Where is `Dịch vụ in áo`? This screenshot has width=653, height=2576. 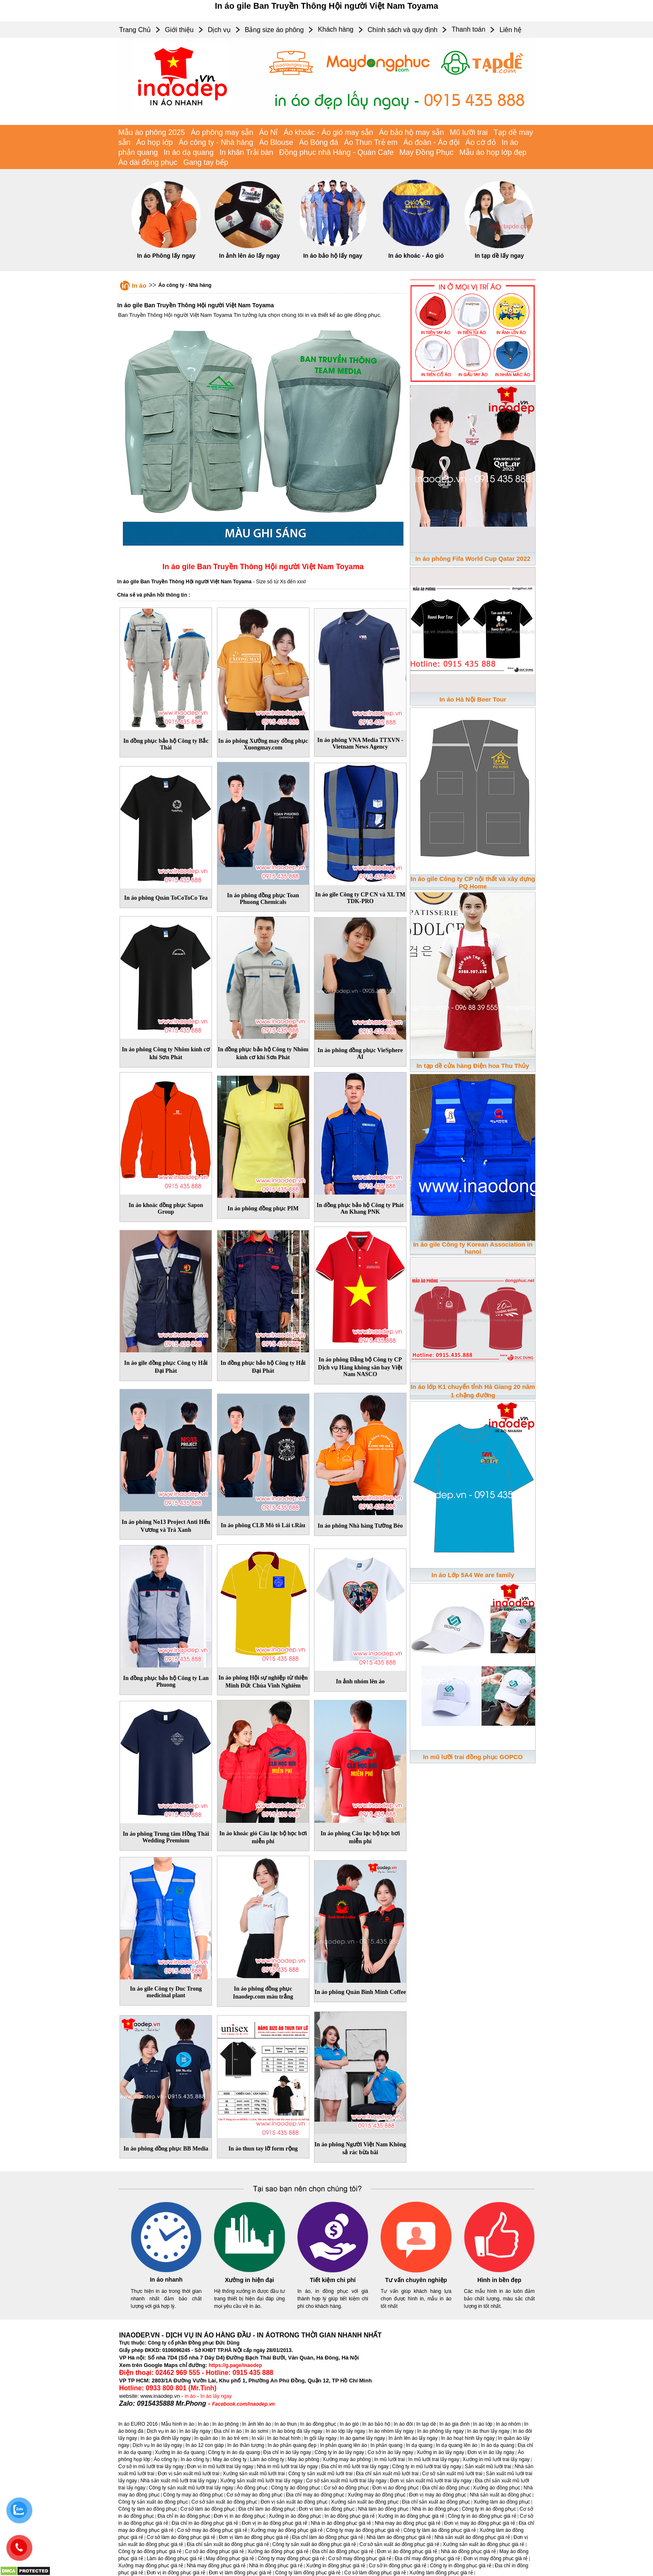
Dịch vụ in áo is located at coordinates (161, 2431).